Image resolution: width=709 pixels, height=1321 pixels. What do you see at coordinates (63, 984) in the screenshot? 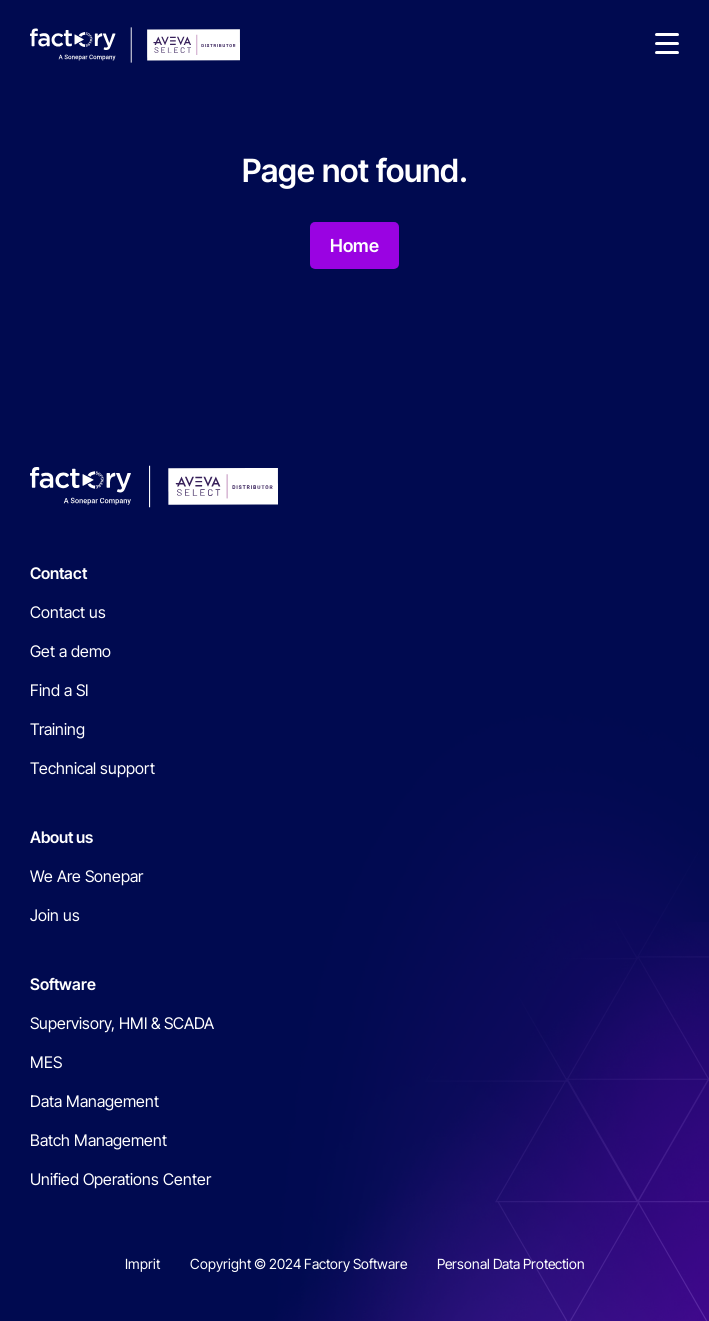
I see `Software [menuitem]` at bounding box center [63, 984].